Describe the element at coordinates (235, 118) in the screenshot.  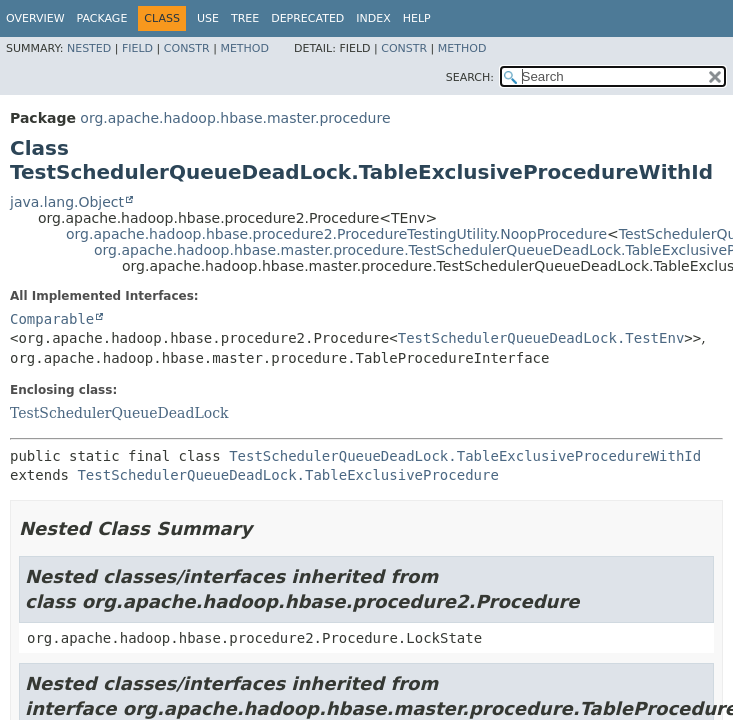
I see `org.apache.hadoop.hbase.master.procedure` at that location.